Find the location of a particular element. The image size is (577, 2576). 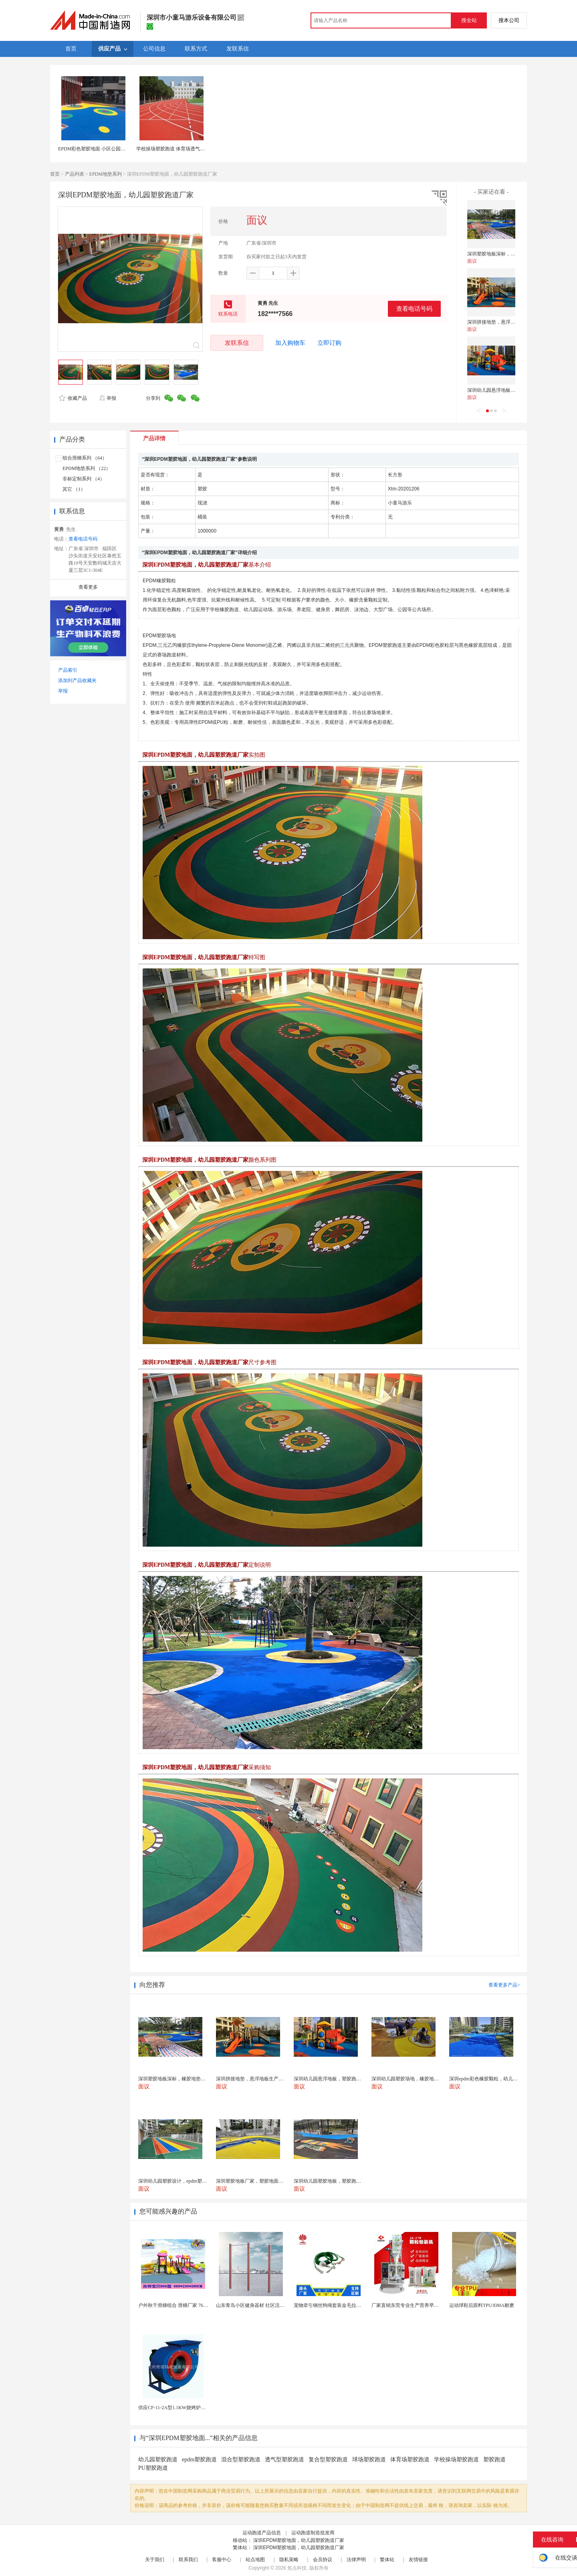

混合型塑胶跑道 is located at coordinates (240, 2460).